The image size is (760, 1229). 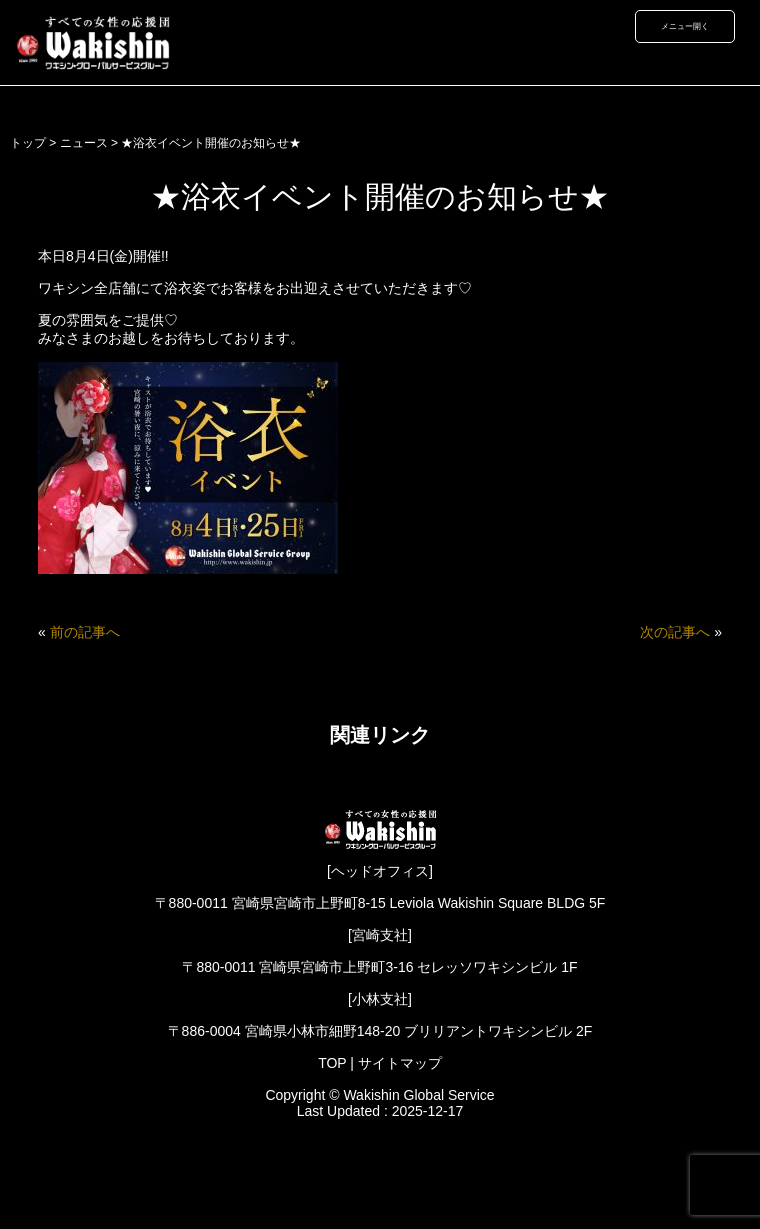 What do you see at coordinates (85, 632) in the screenshot?
I see `前の記事へ` at bounding box center [85, 632].